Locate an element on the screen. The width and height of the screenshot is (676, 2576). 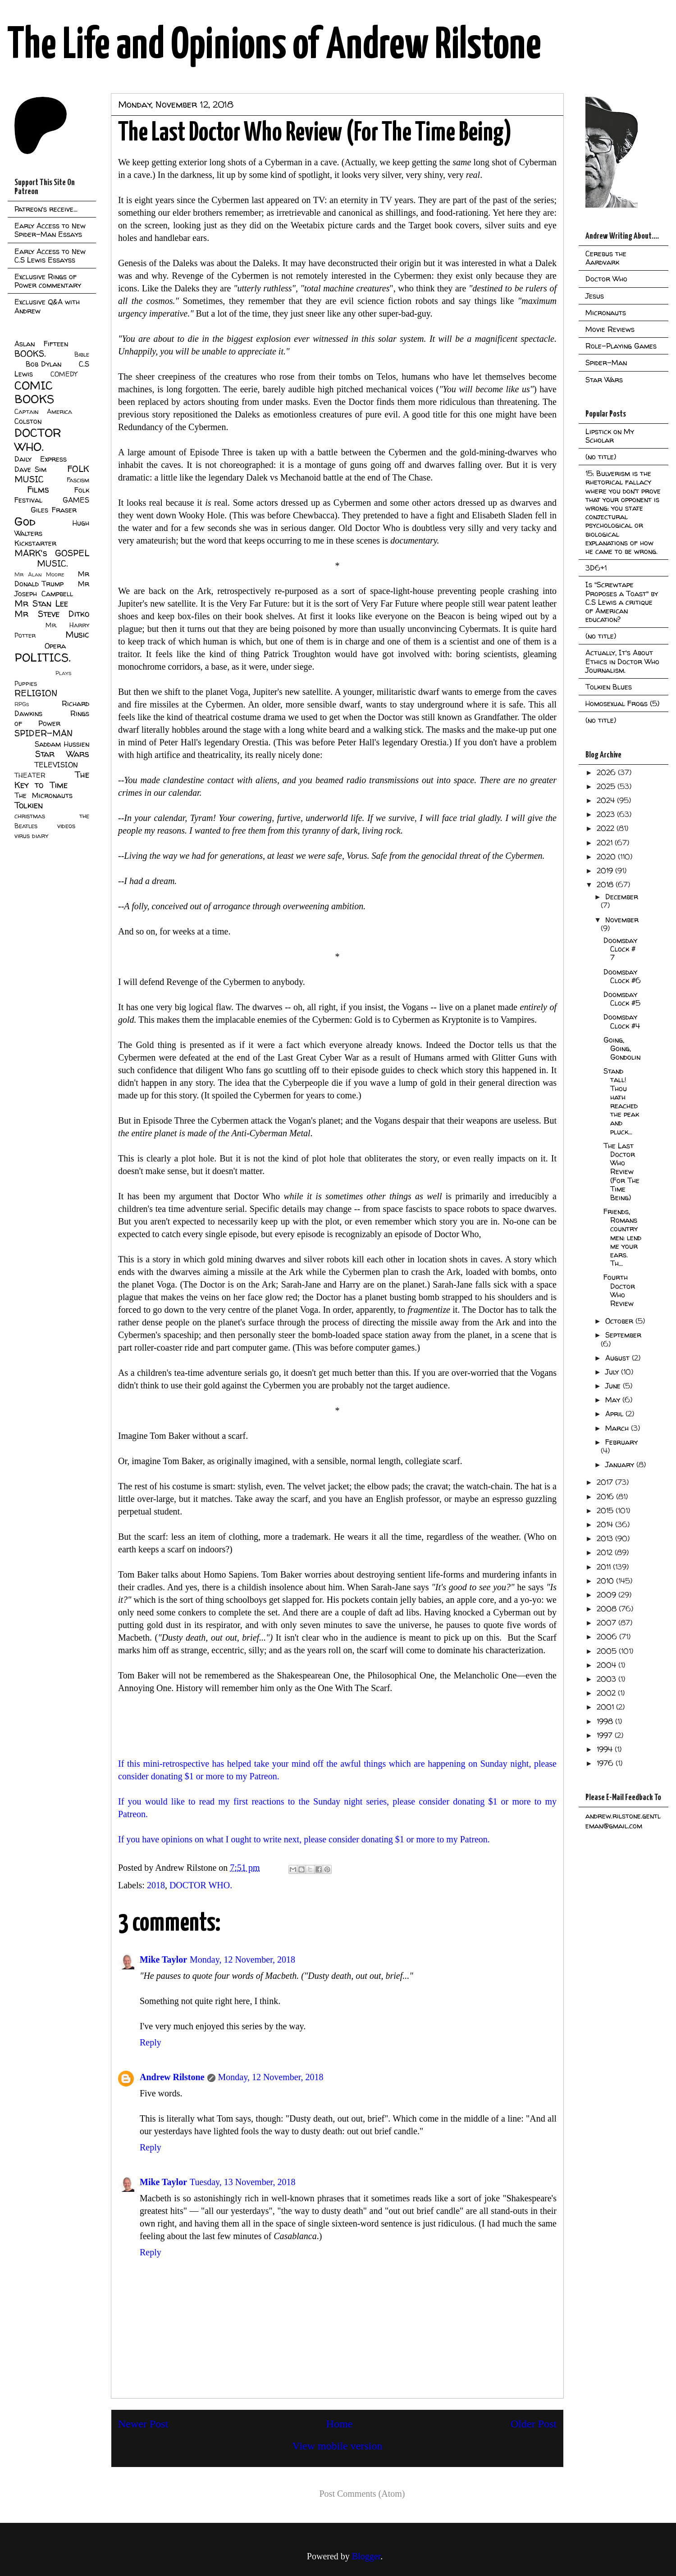
virus diary is located at coordinates (31, 835).